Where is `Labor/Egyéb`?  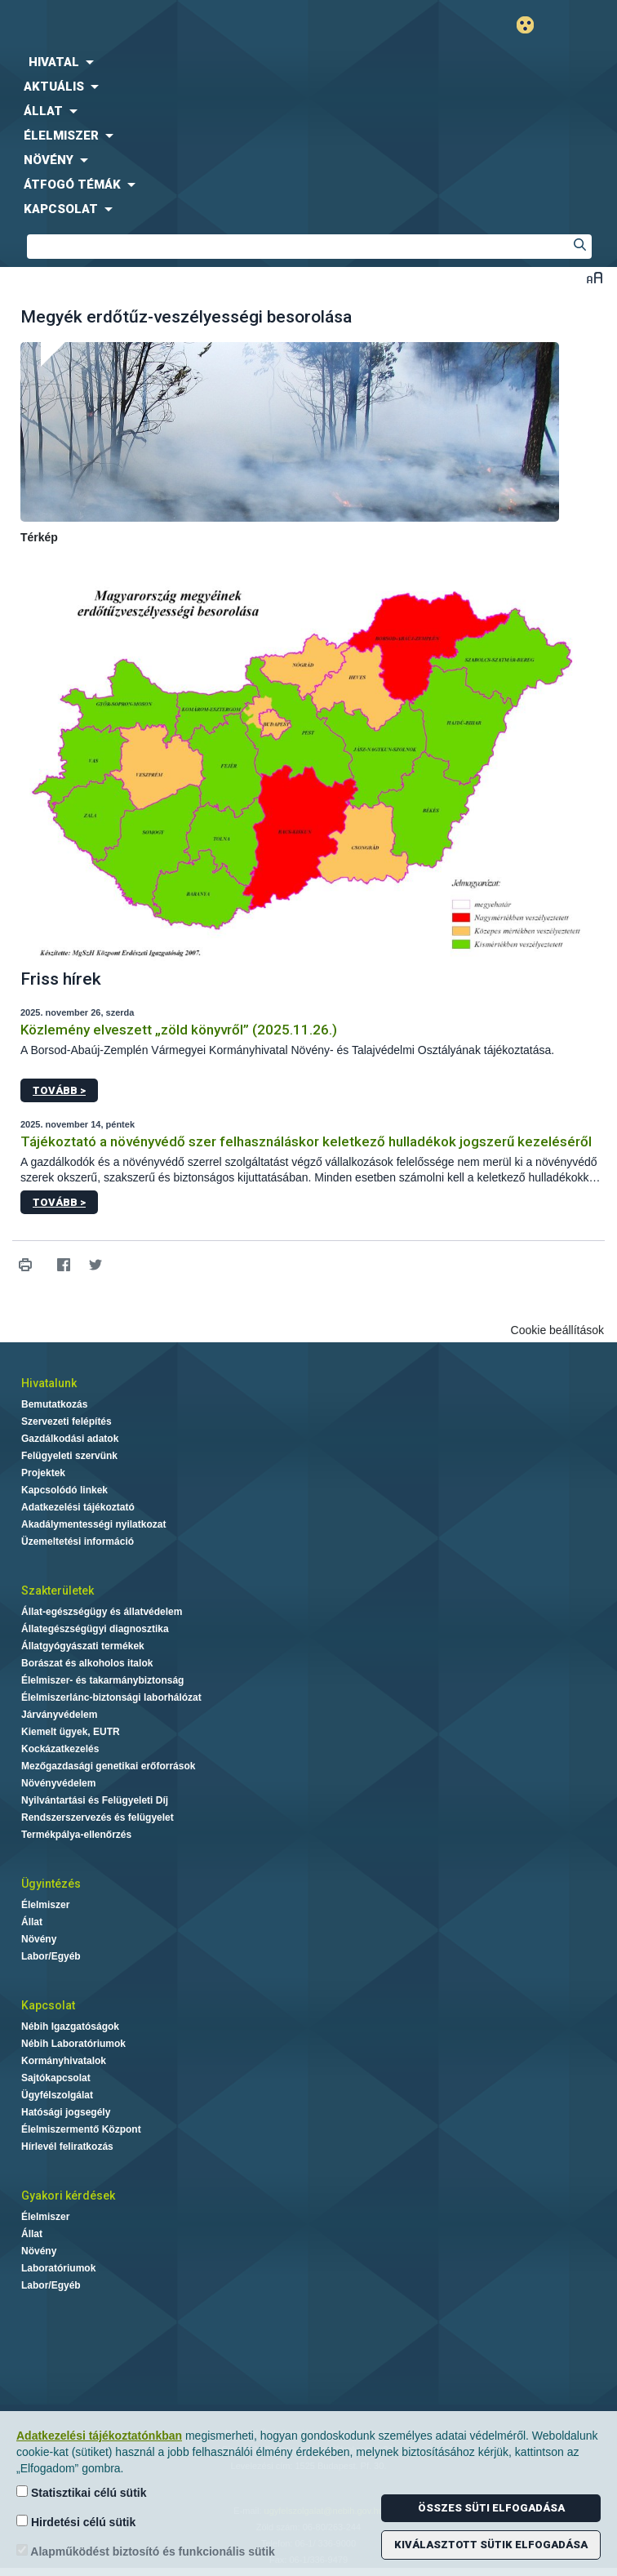 Labor/Egyéb is located at coordinates (51, 1956).